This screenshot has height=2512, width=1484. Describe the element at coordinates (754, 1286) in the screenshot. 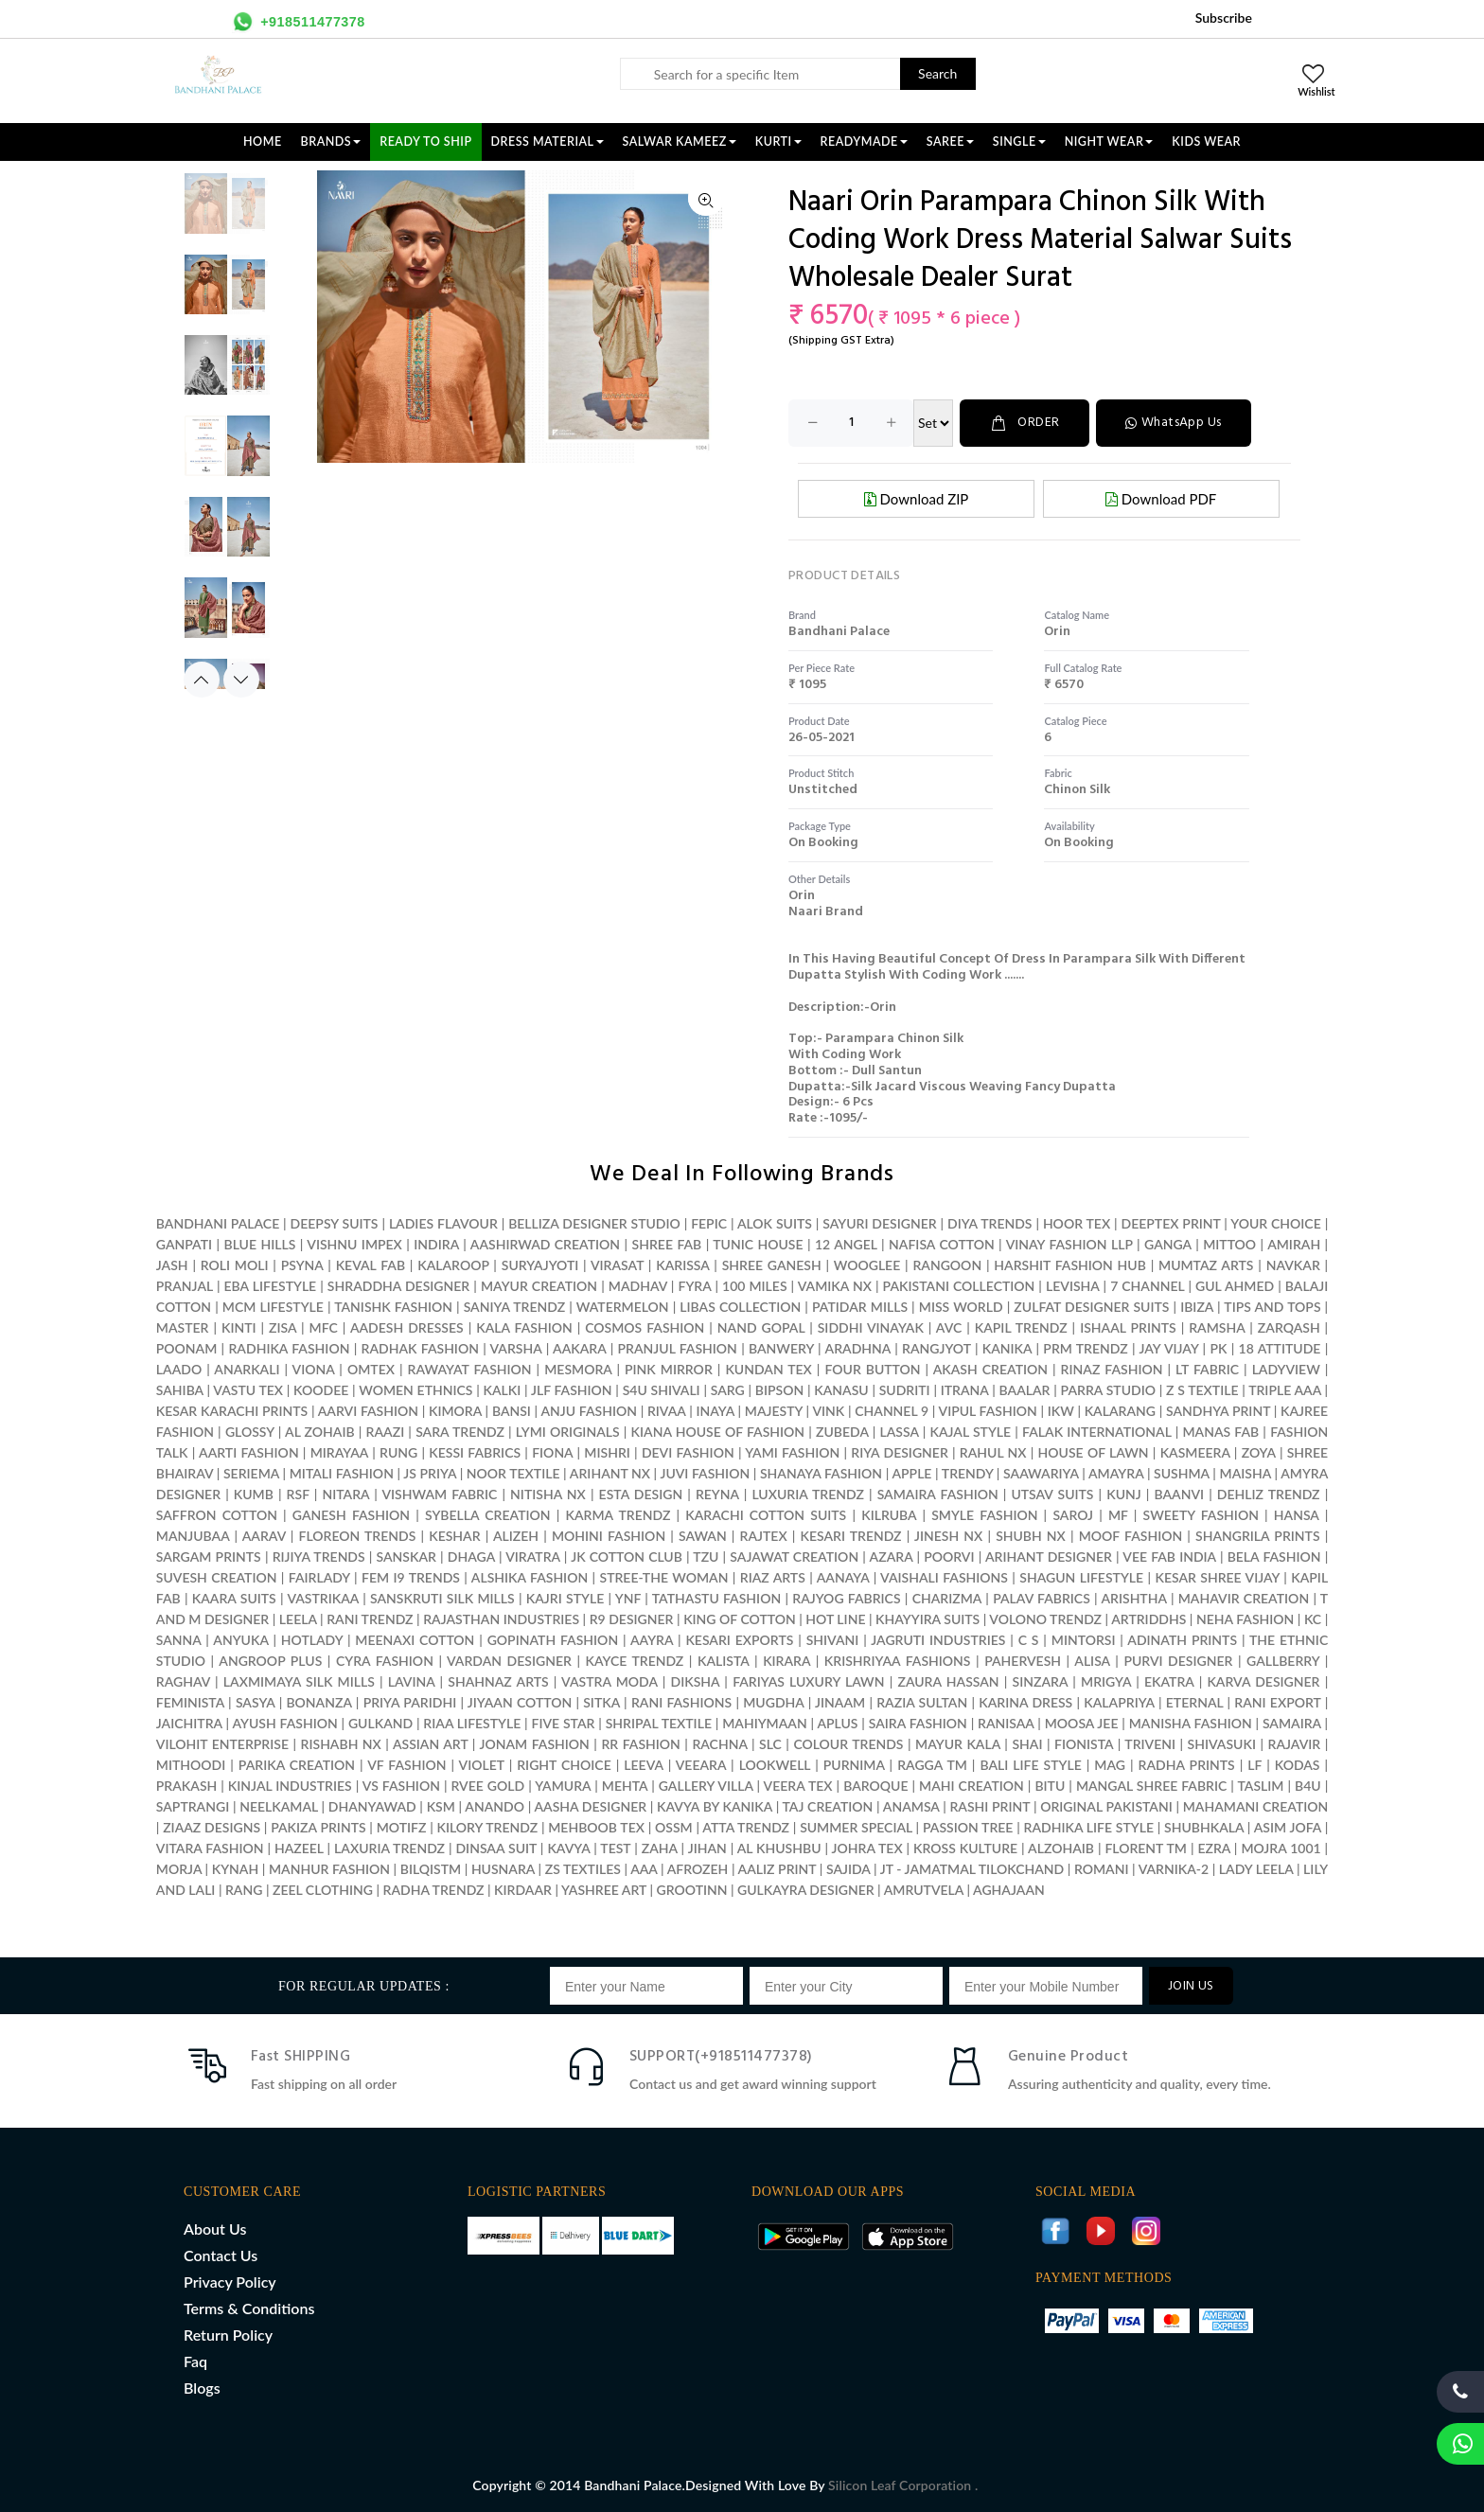

I see `100 MILES` at that location.